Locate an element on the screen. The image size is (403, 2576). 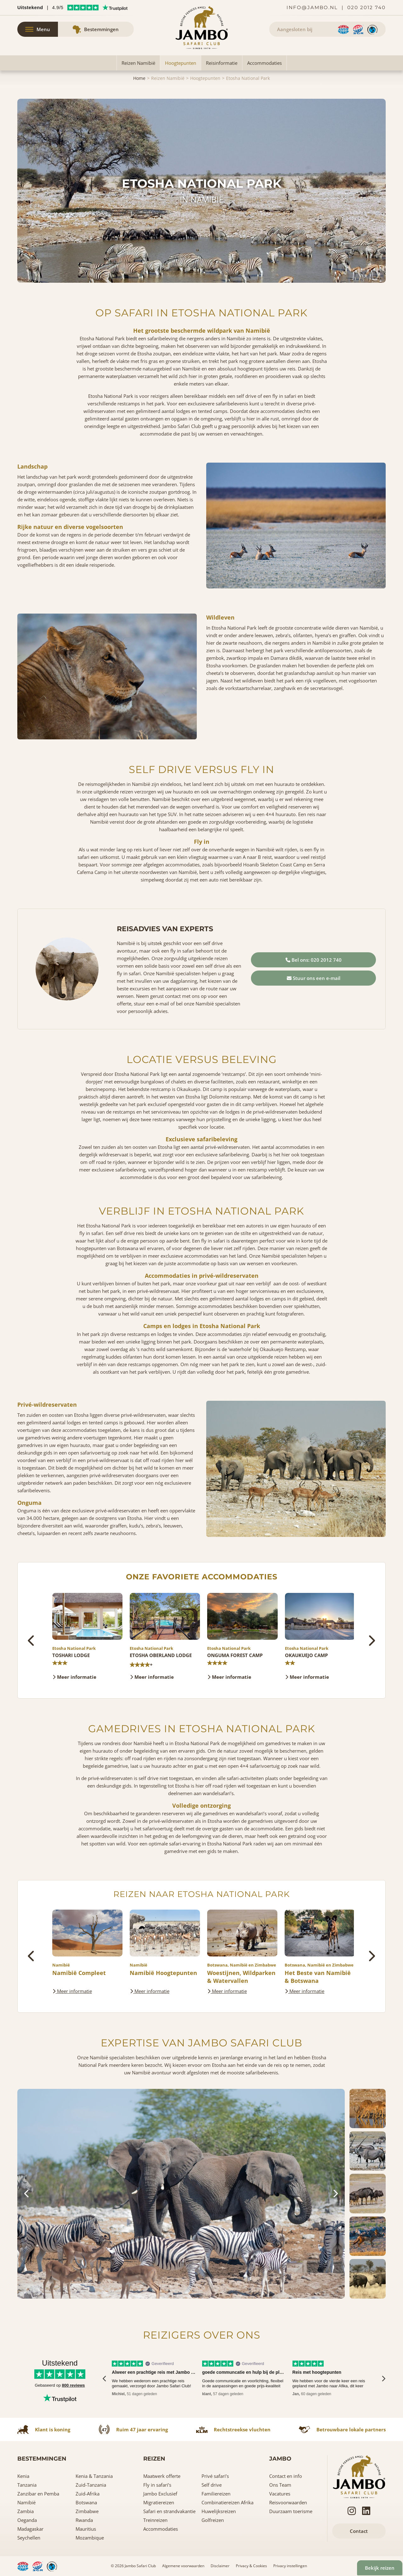
Vacatures is located at coordinates (279, 2493).